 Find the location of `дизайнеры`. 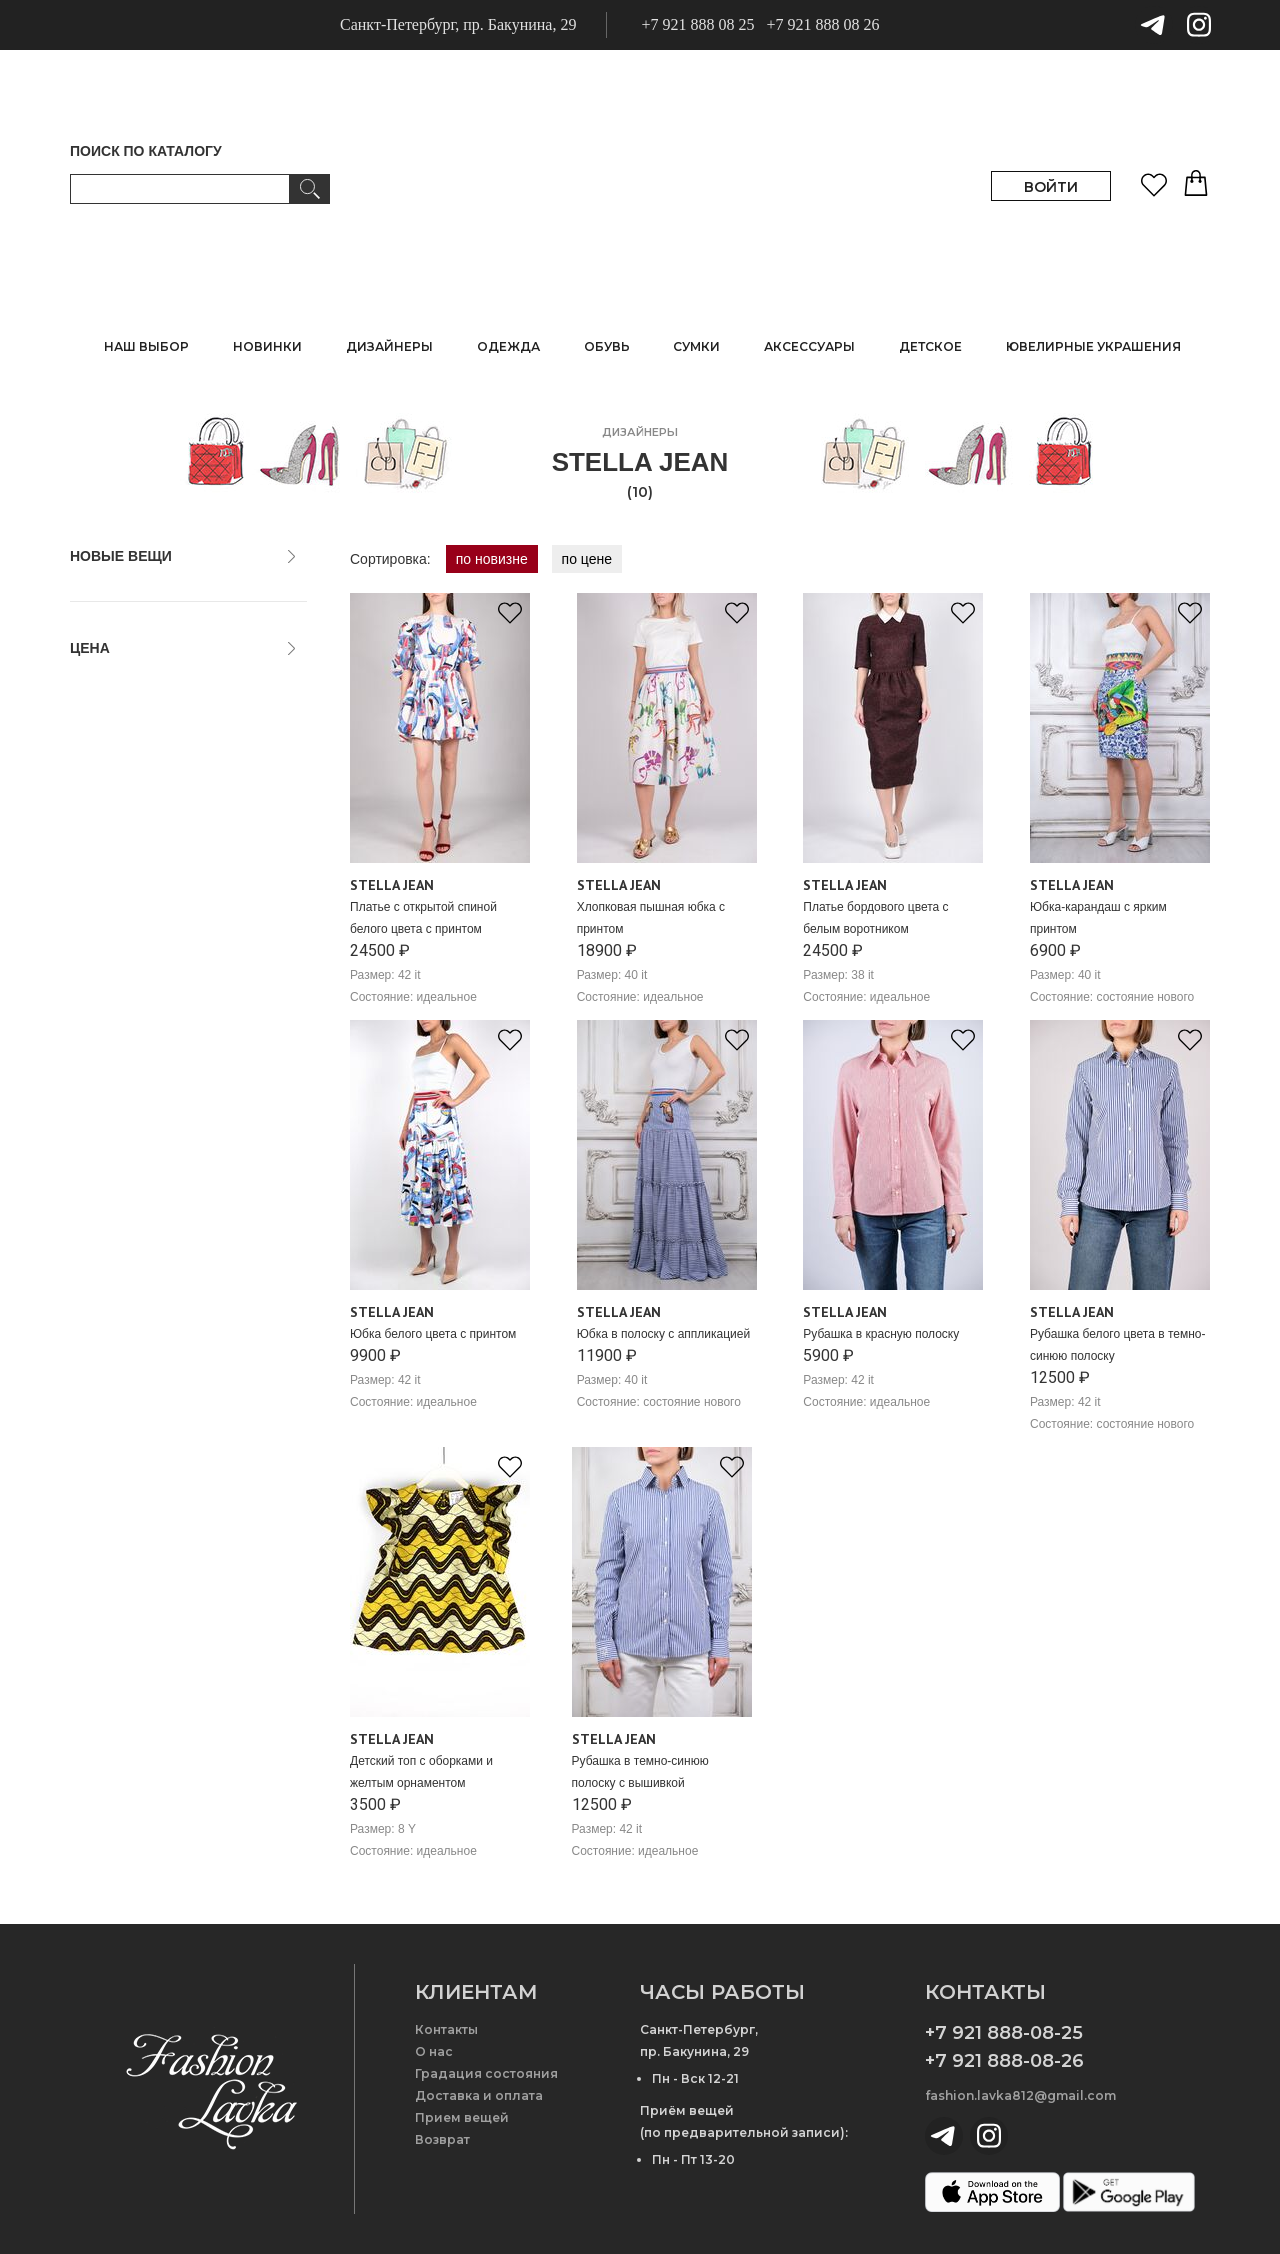

дизайнеры is located at coordinates (640, 432).